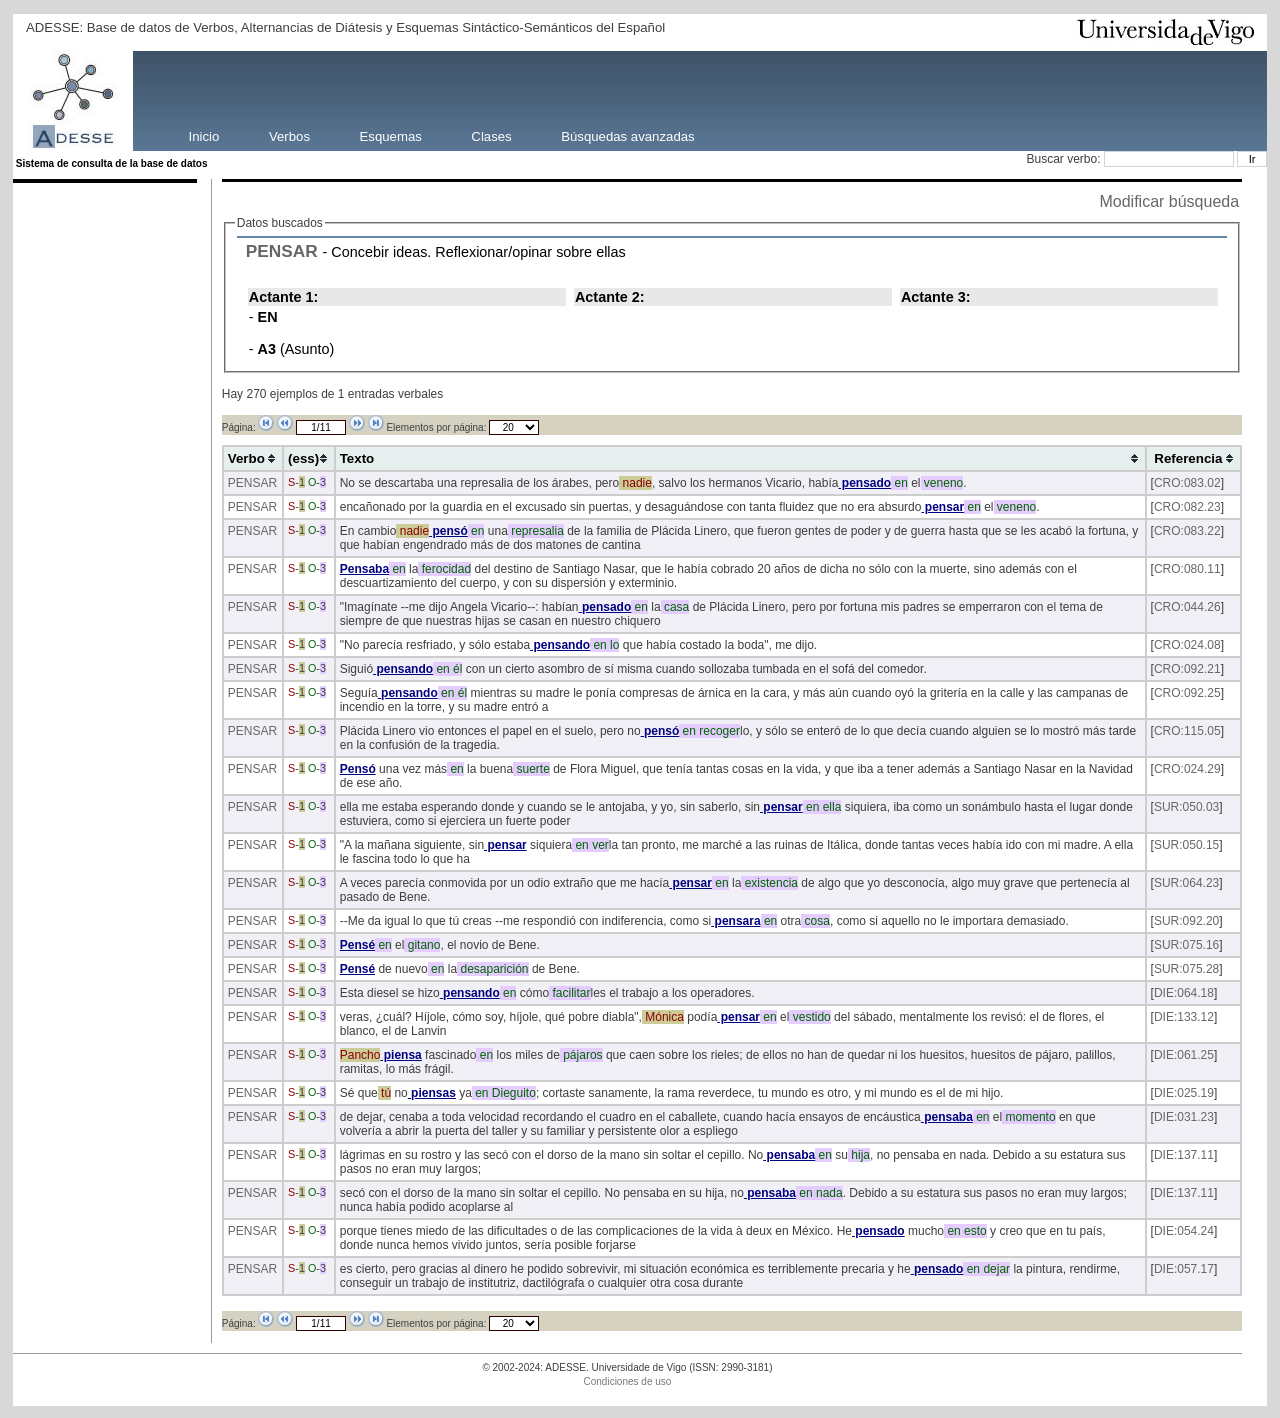 This screenshot has height=1418, width=1280. Describe the element at coordinates (1184, 1055) in the screenshot. I see `DIE:061.25` at that location.